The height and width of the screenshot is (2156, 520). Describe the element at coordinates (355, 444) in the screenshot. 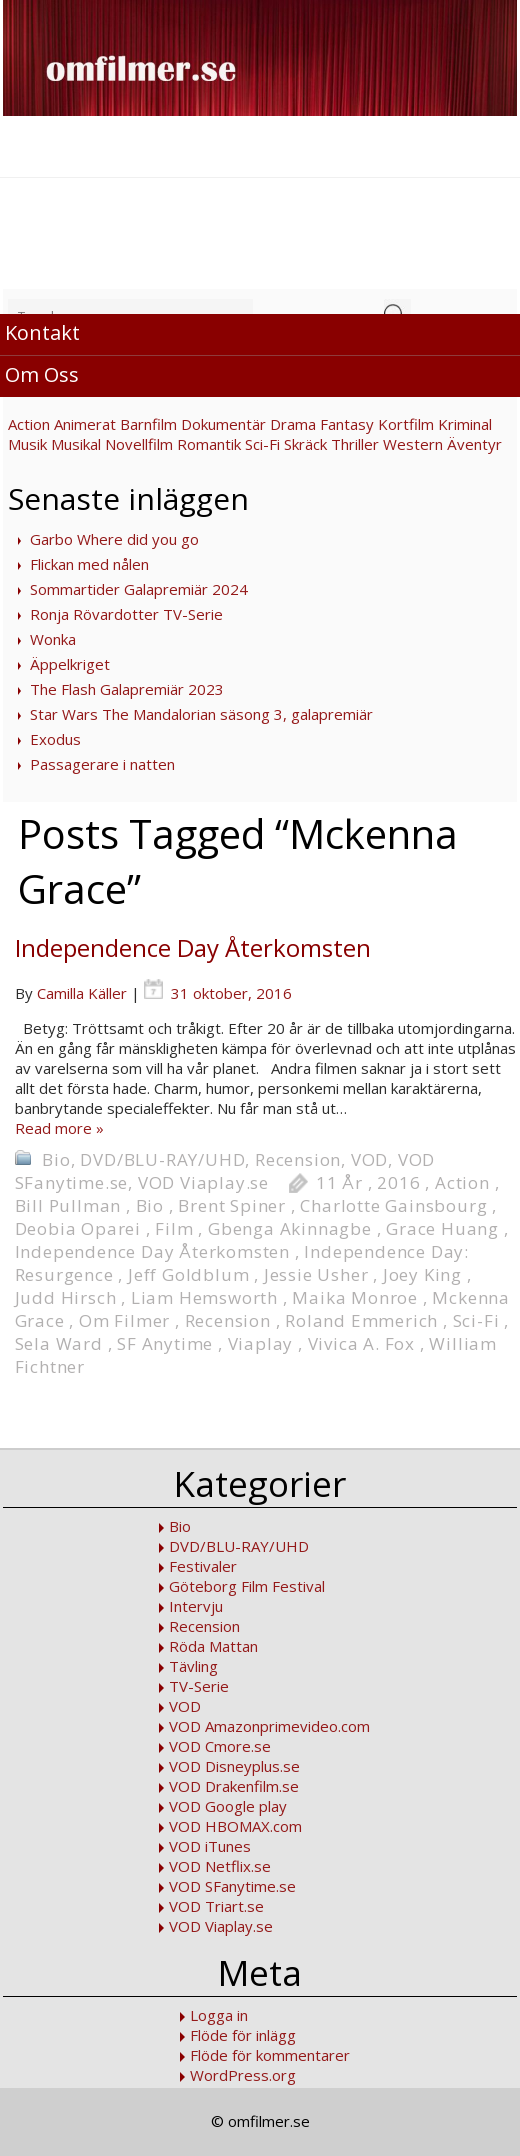

I see `Thriller` at that location.